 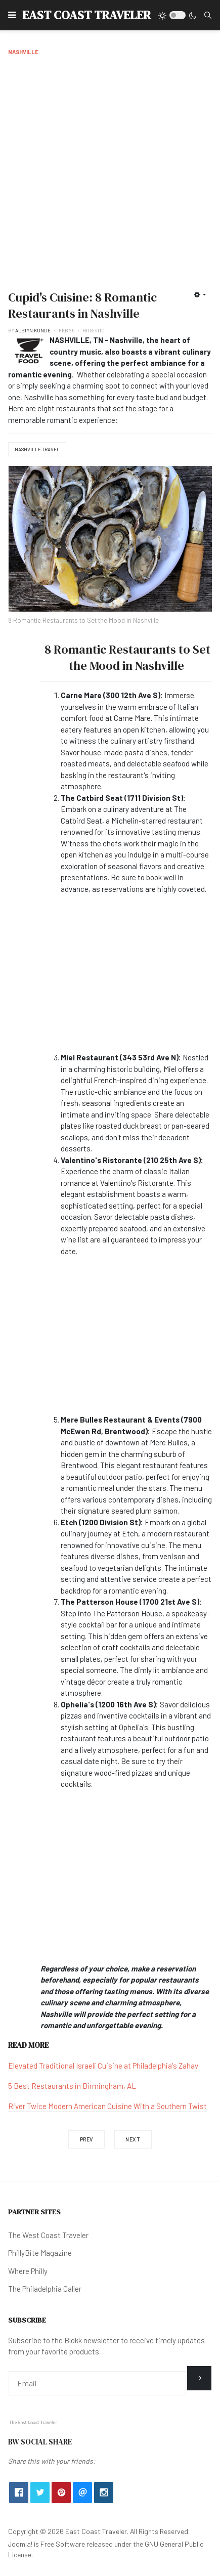 What do you see at coordinates (12, 15) in the screenshot?
I see `[button]` at bounding box center [12, 15].